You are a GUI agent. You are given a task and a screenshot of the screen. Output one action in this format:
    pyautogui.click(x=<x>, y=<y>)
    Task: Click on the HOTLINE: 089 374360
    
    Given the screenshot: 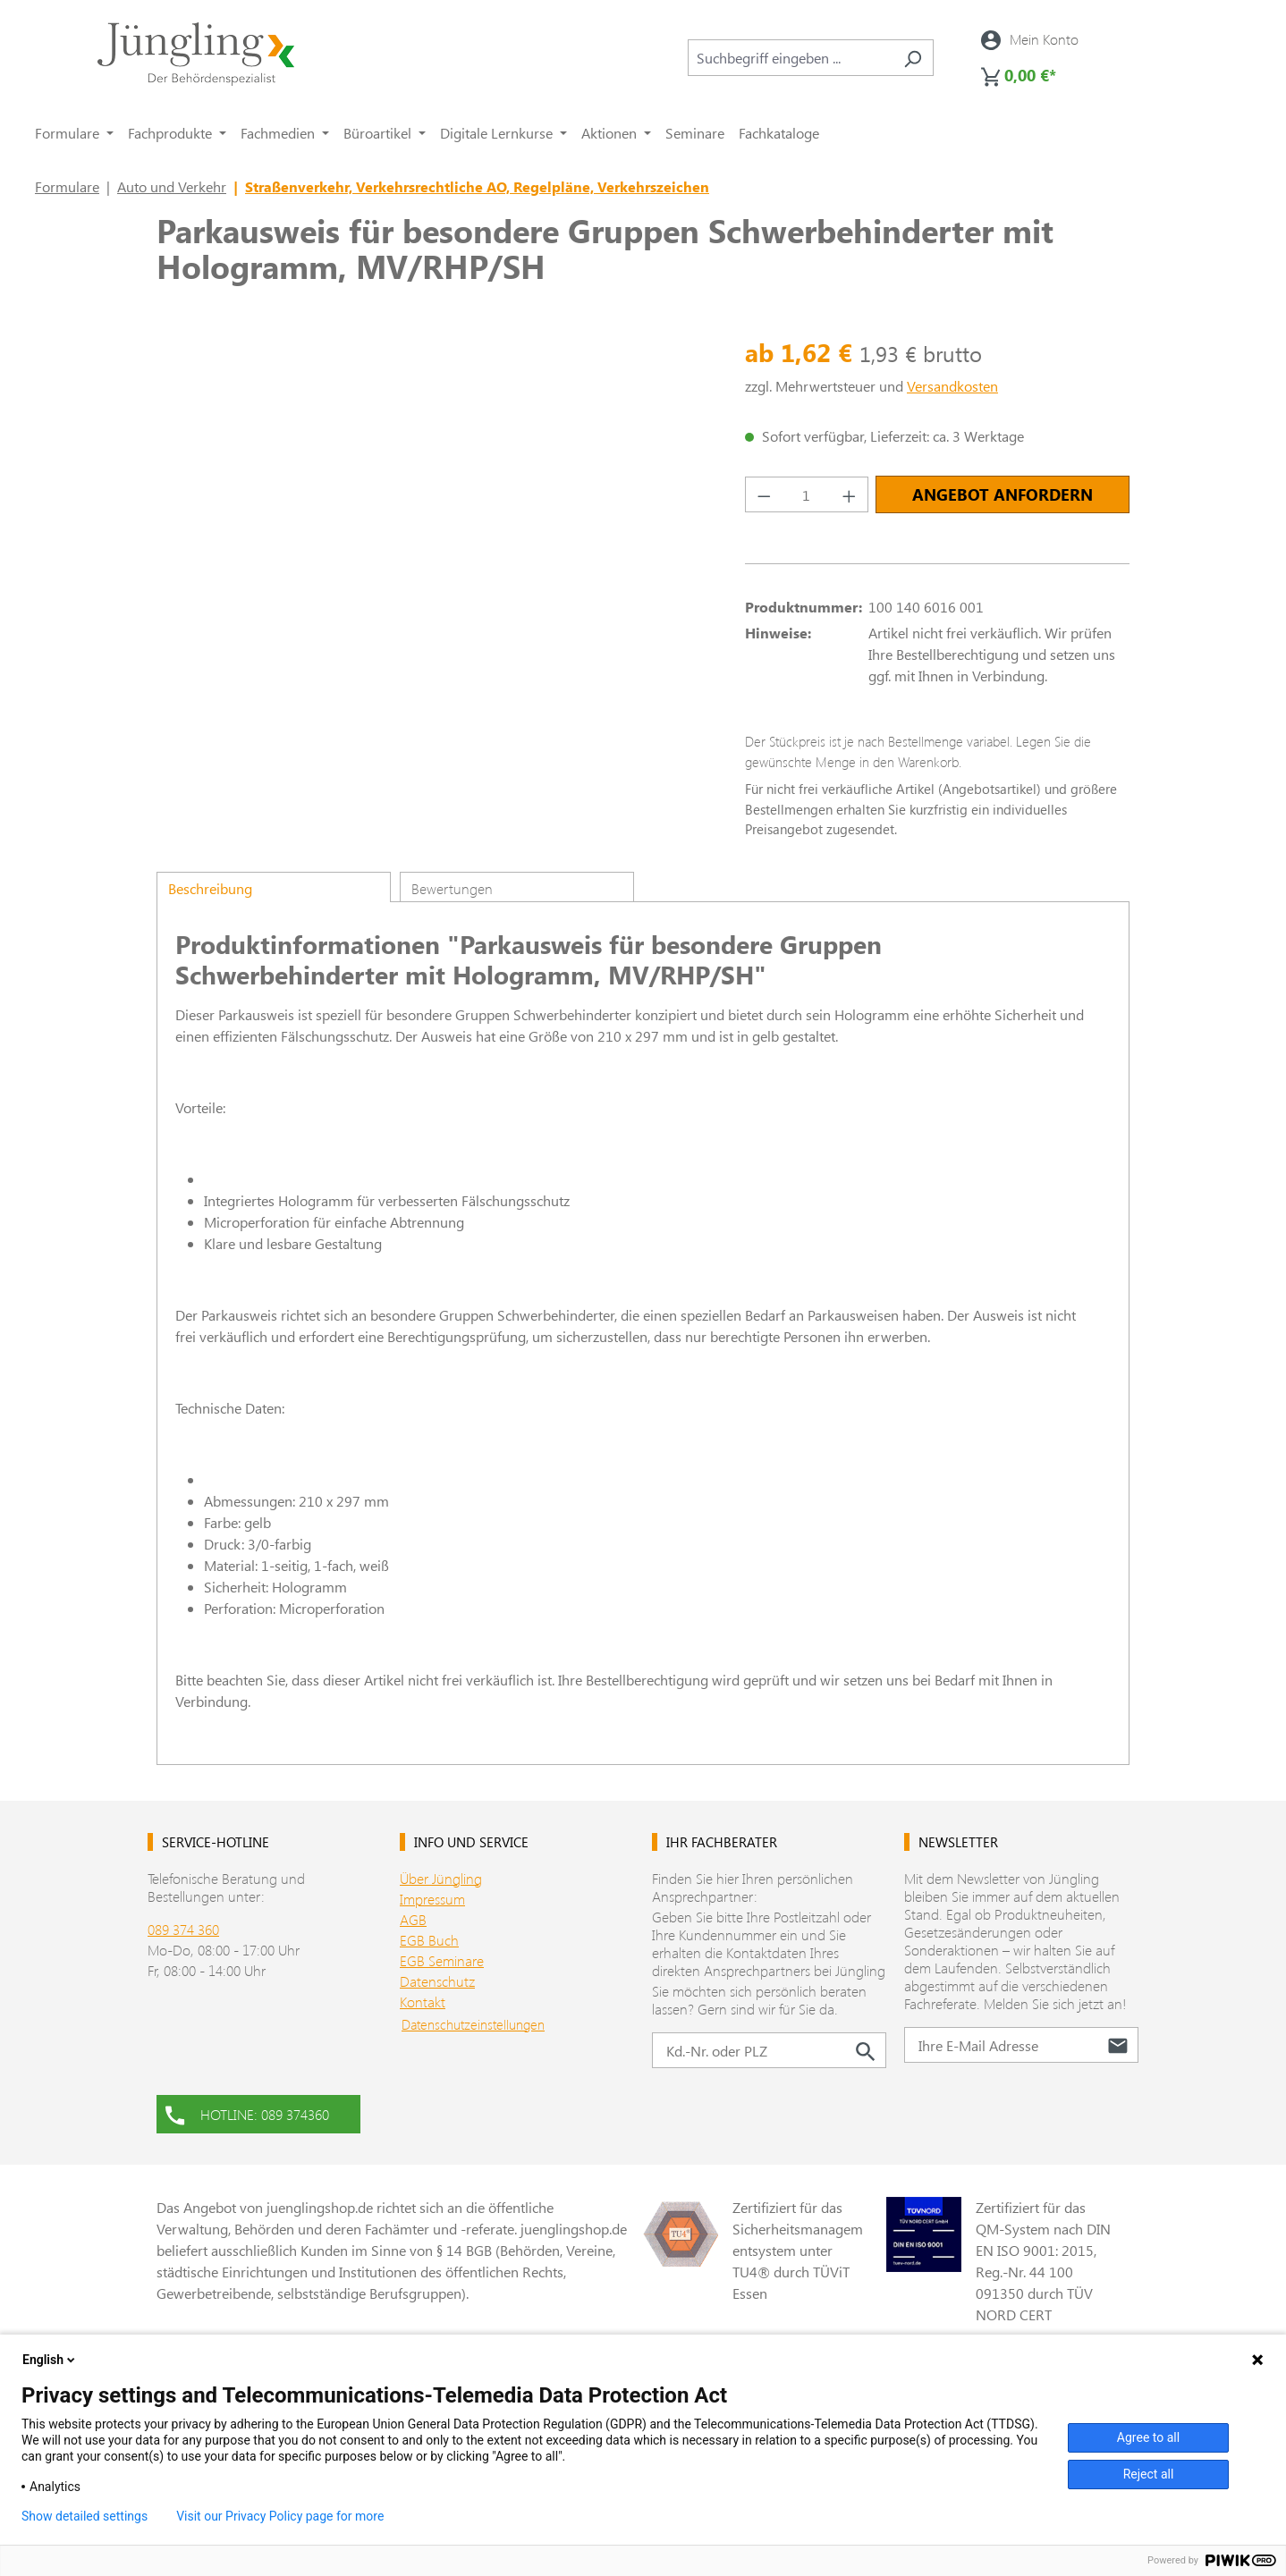 What is the action you would take?
    pyautogui.click(x=247, y=2113)
    